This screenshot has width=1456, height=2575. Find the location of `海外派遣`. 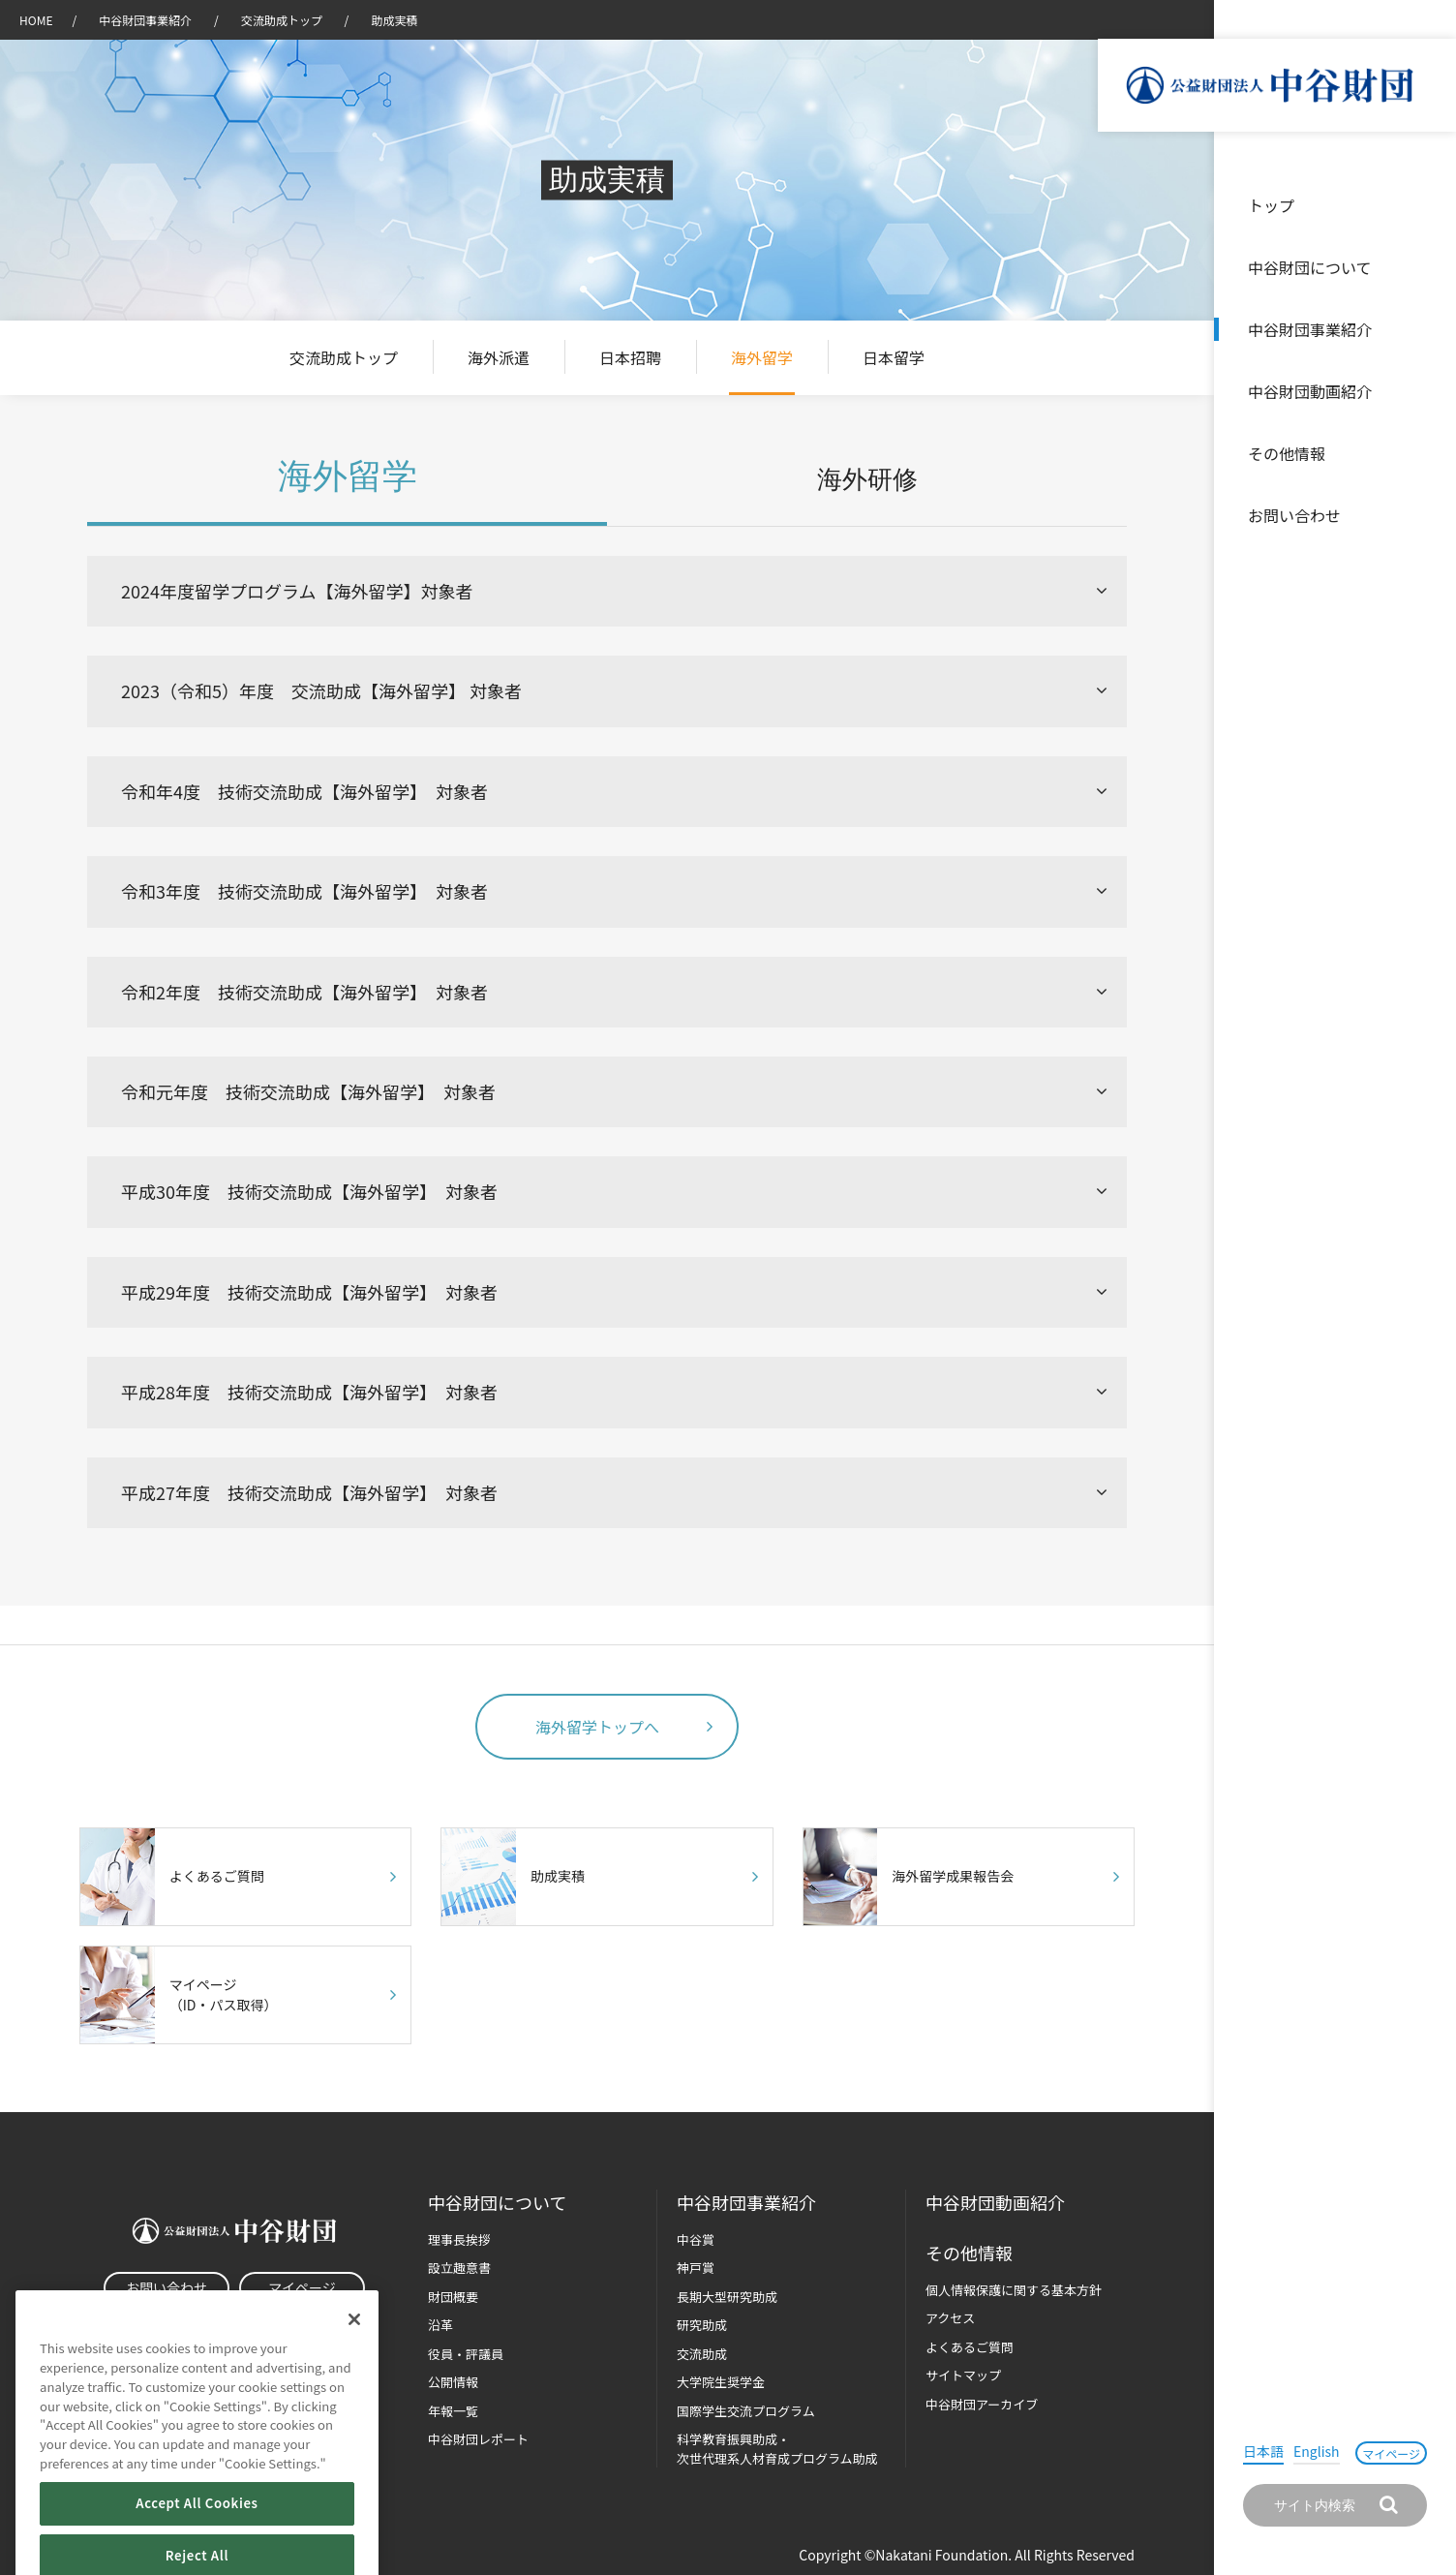

海外派遣 is located at coordinates (499, 357).